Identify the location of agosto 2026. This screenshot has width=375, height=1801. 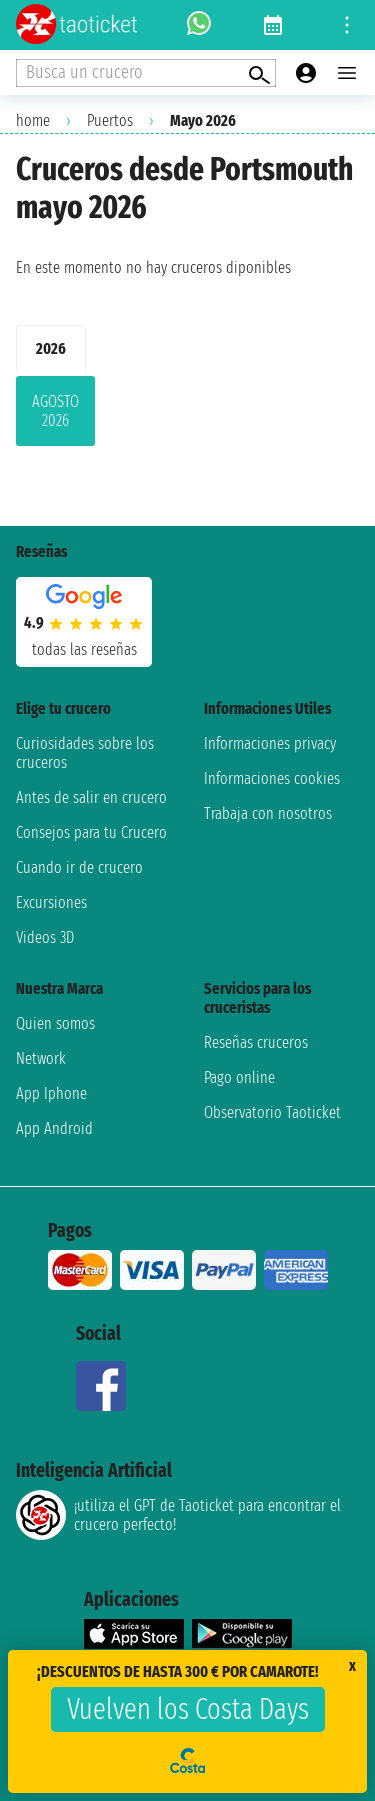
(55, 411).